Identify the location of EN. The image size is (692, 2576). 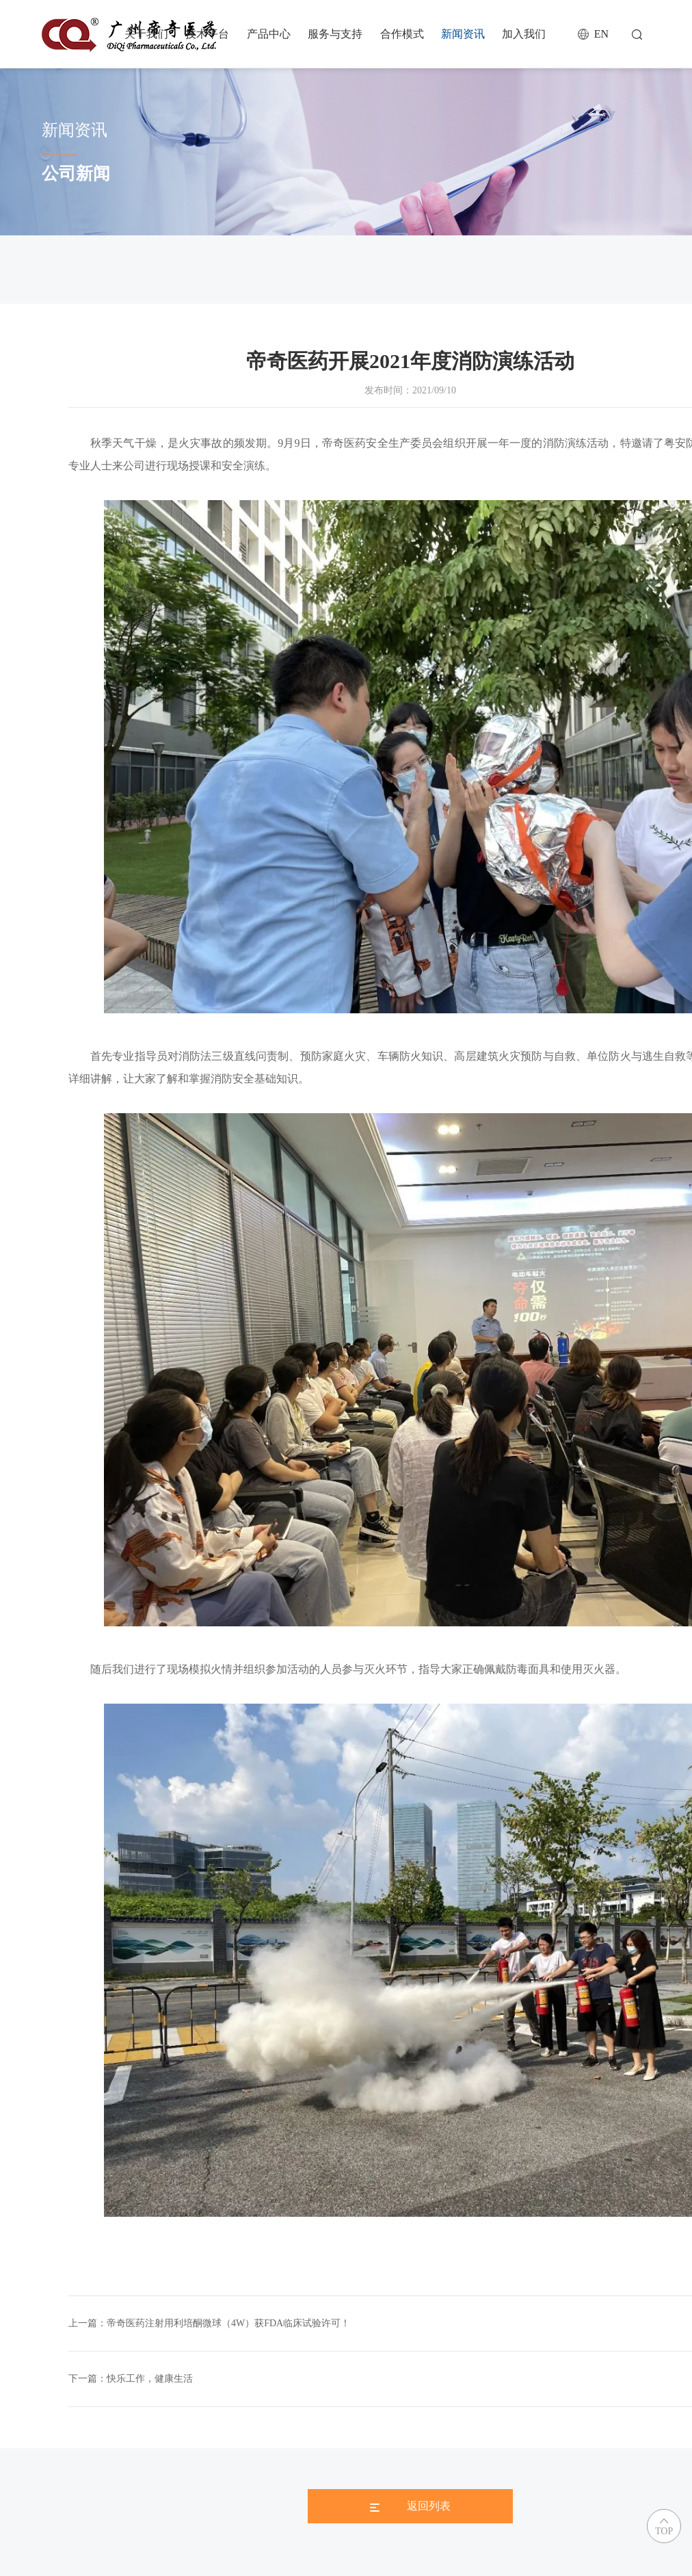
(601, 34).